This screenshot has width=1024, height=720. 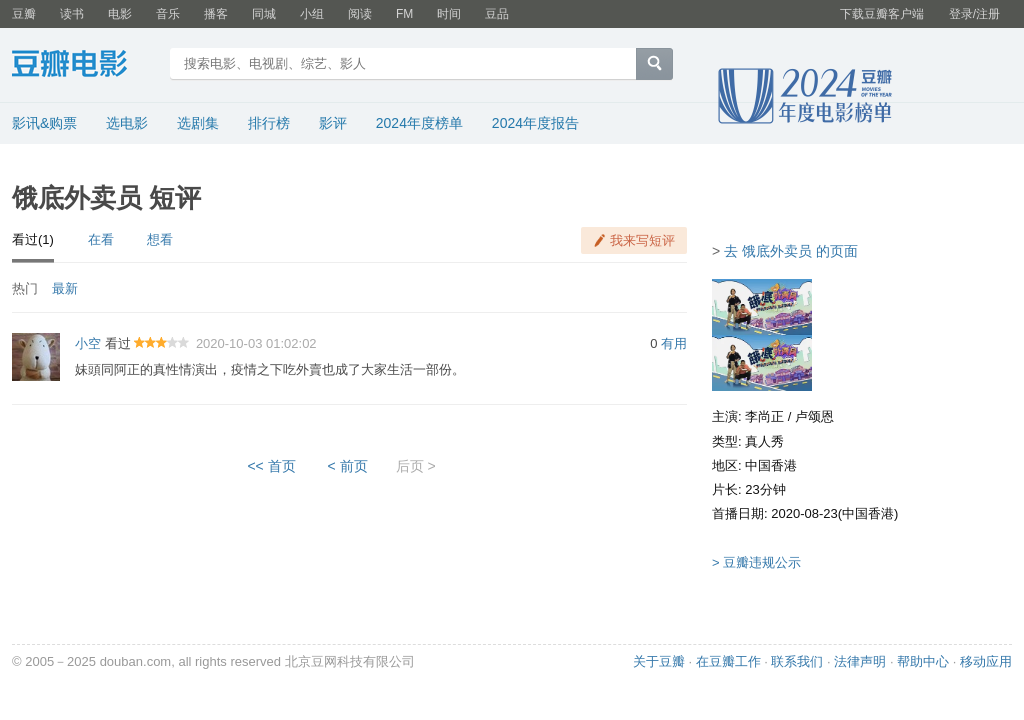 I want to click on << 首页, so click(x=271, y=466).